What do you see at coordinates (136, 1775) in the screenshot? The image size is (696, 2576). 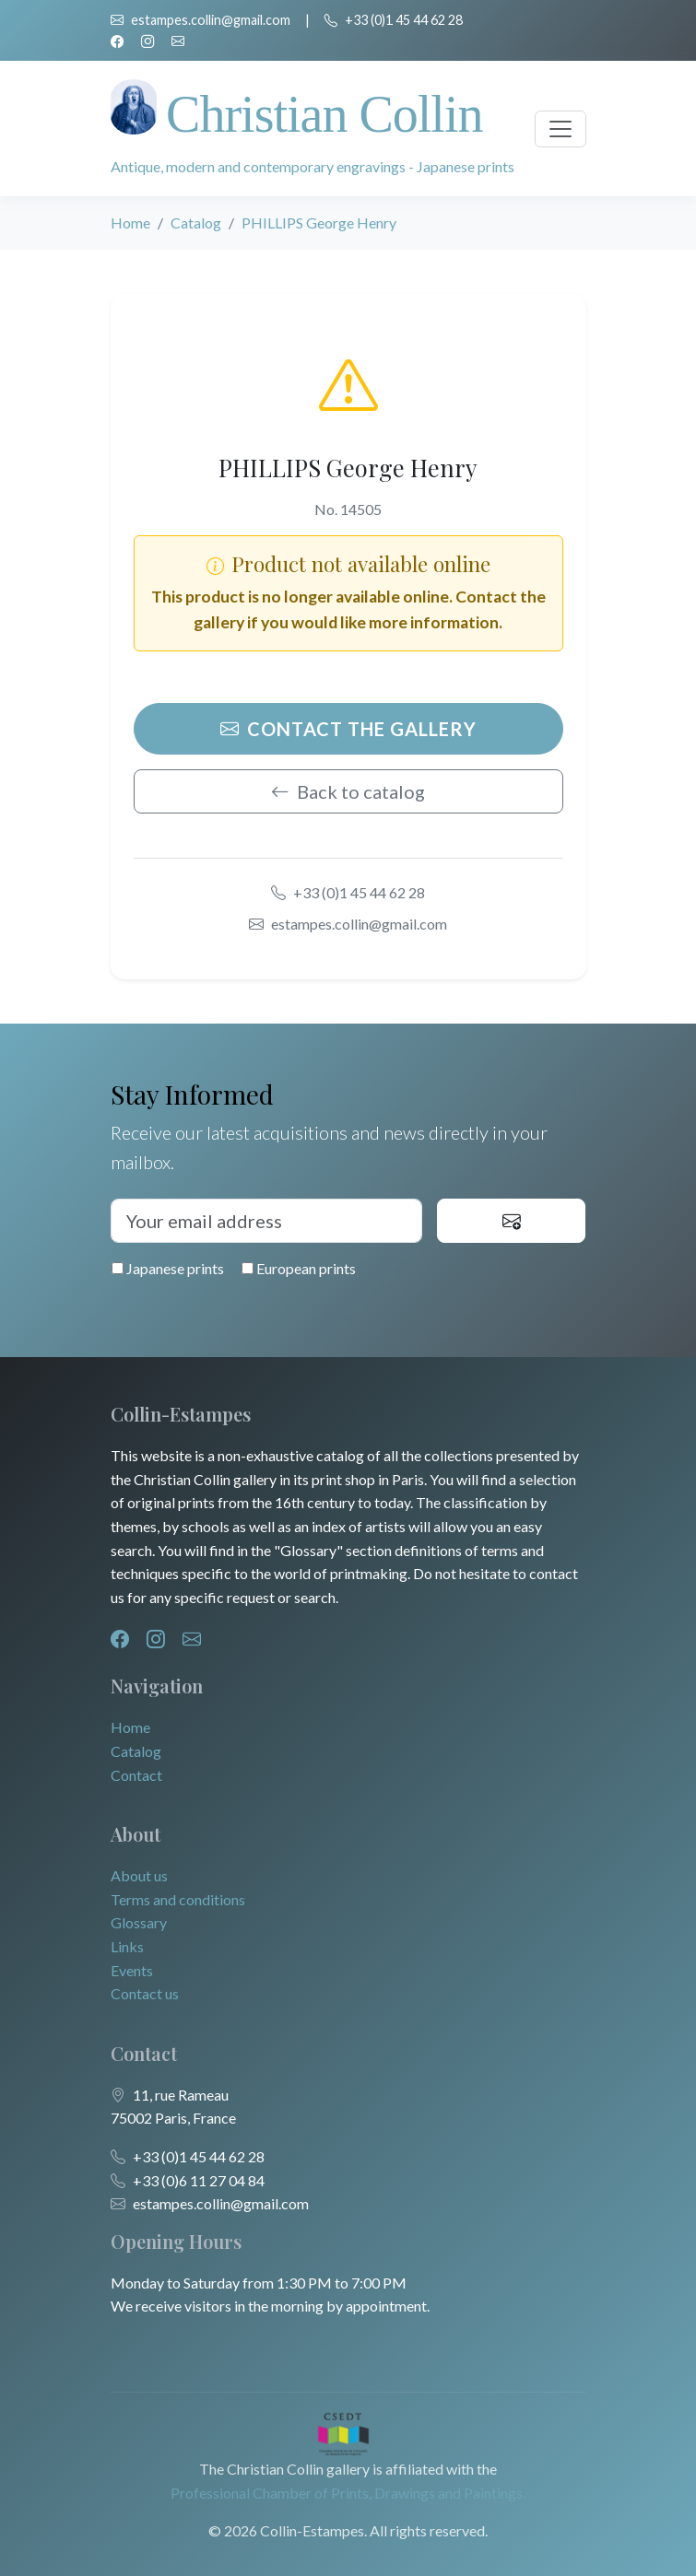 I see `Contact` at bounding box center [136, 1775].